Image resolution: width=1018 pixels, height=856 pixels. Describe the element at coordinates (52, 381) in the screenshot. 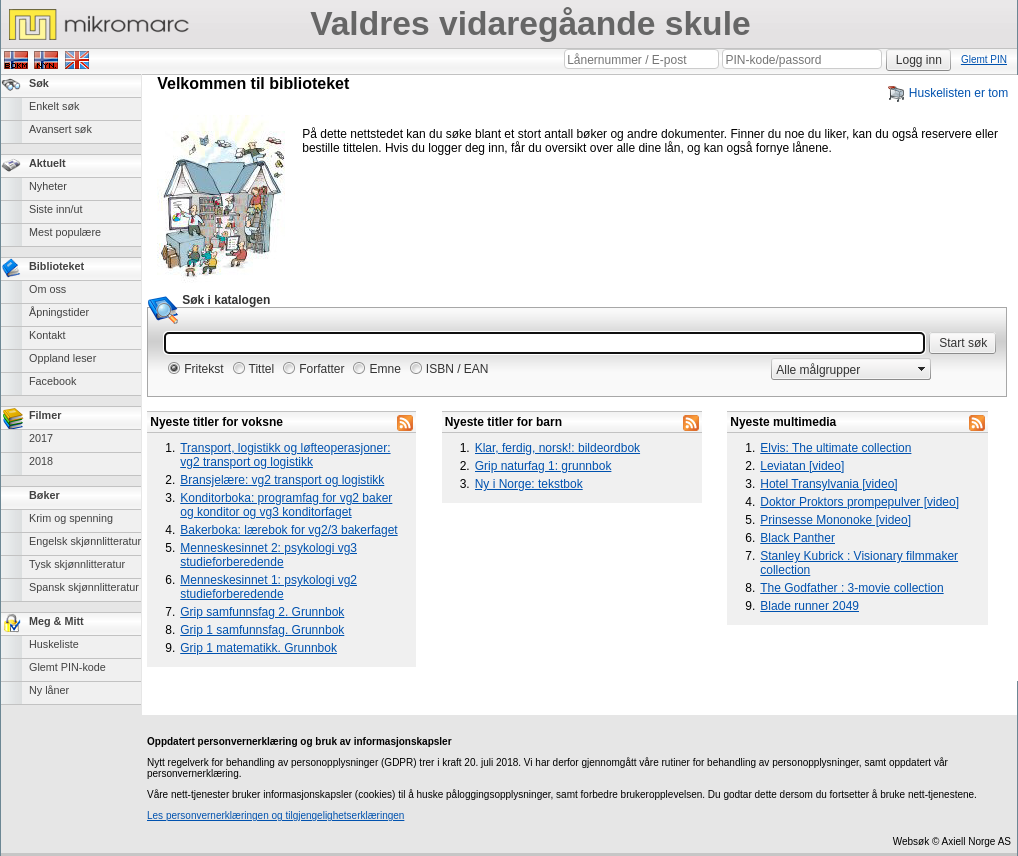

I see `Facebook` at that location.